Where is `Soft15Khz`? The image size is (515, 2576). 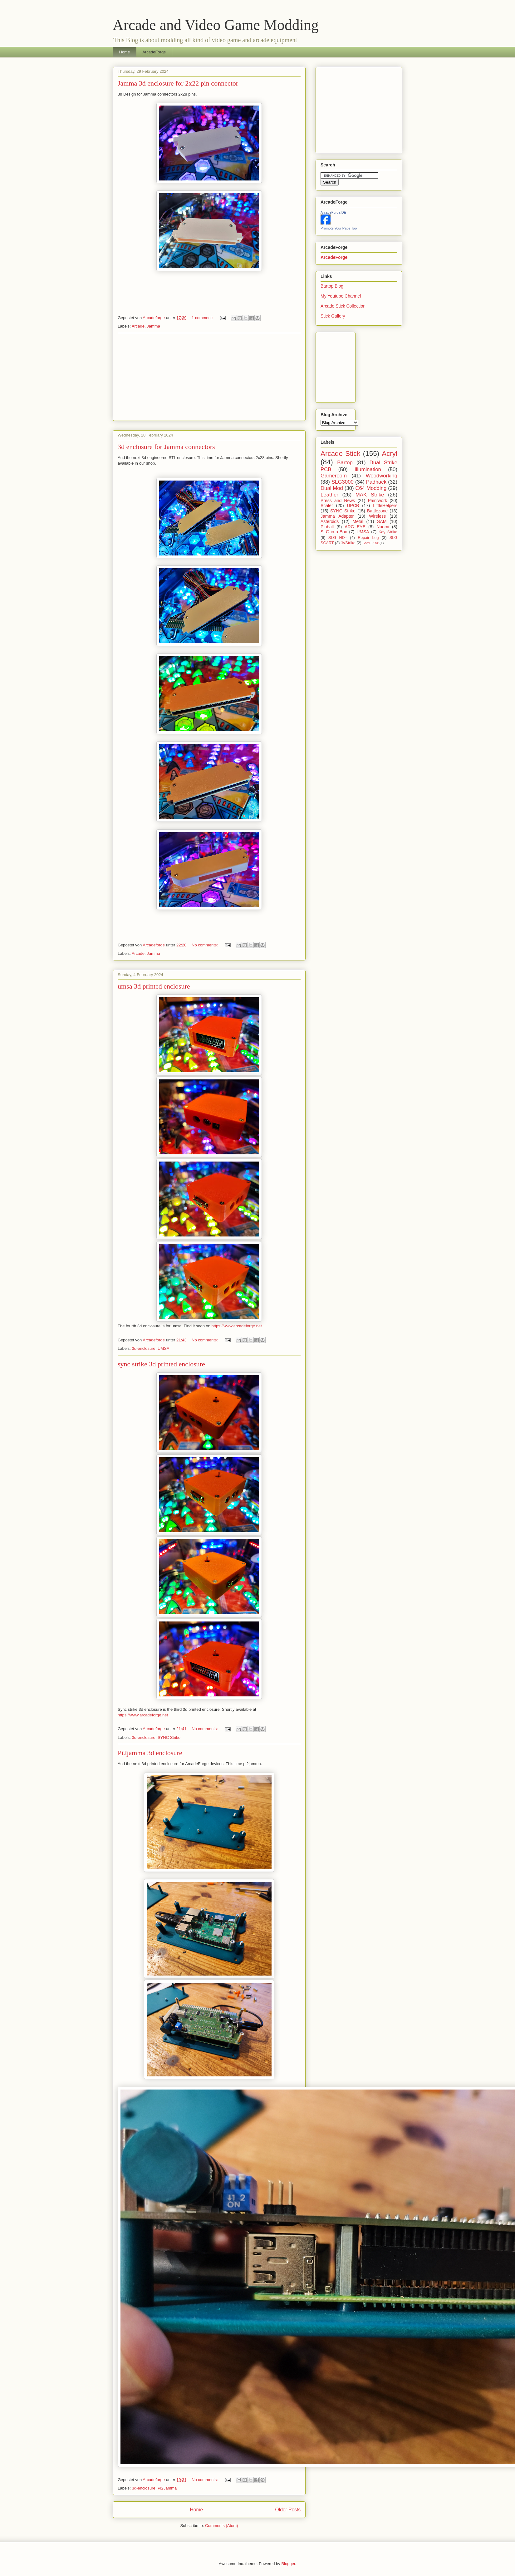 Soft15Khz is located at coordinates (370, 543).